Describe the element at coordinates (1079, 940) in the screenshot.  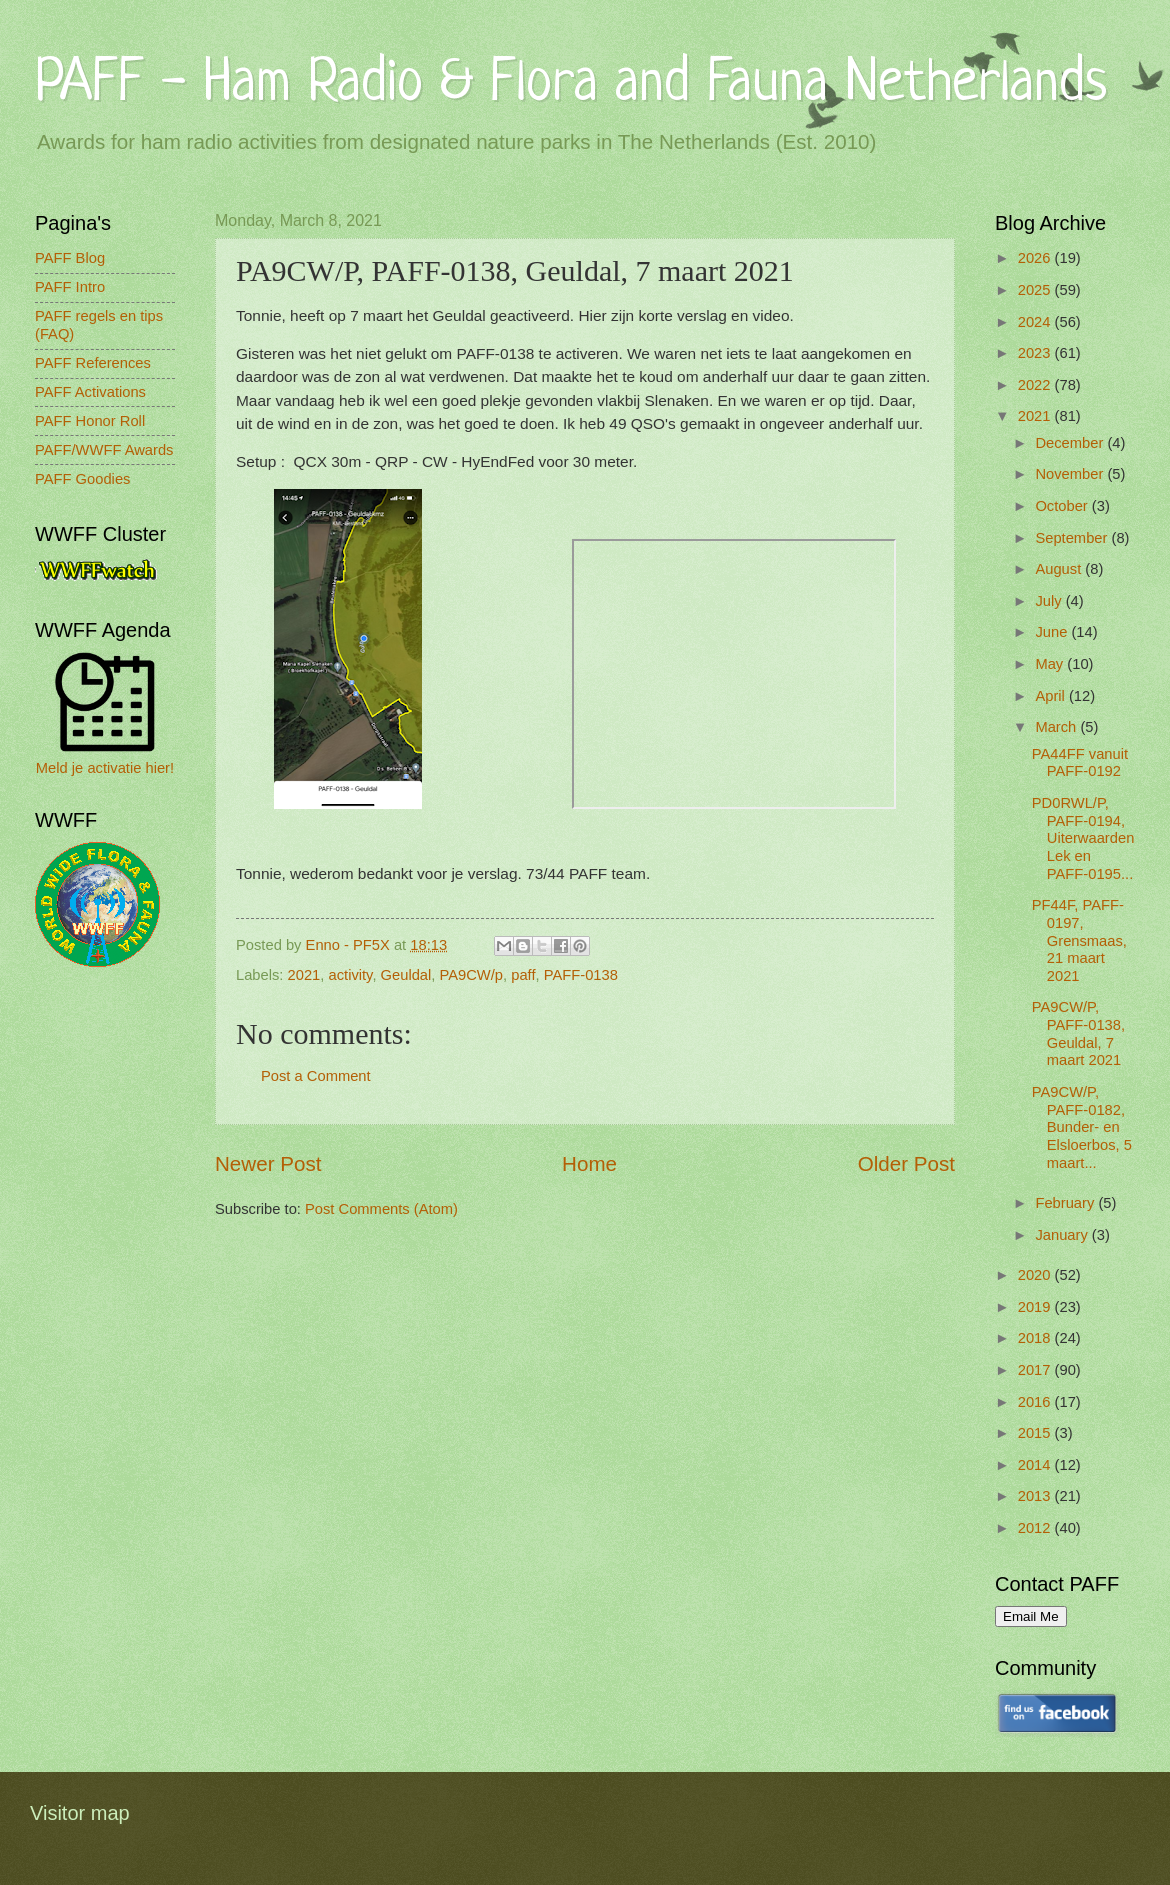
I see `PF44F, PAFF-0197, Grensmaas, 21 maart 2021` at that location.